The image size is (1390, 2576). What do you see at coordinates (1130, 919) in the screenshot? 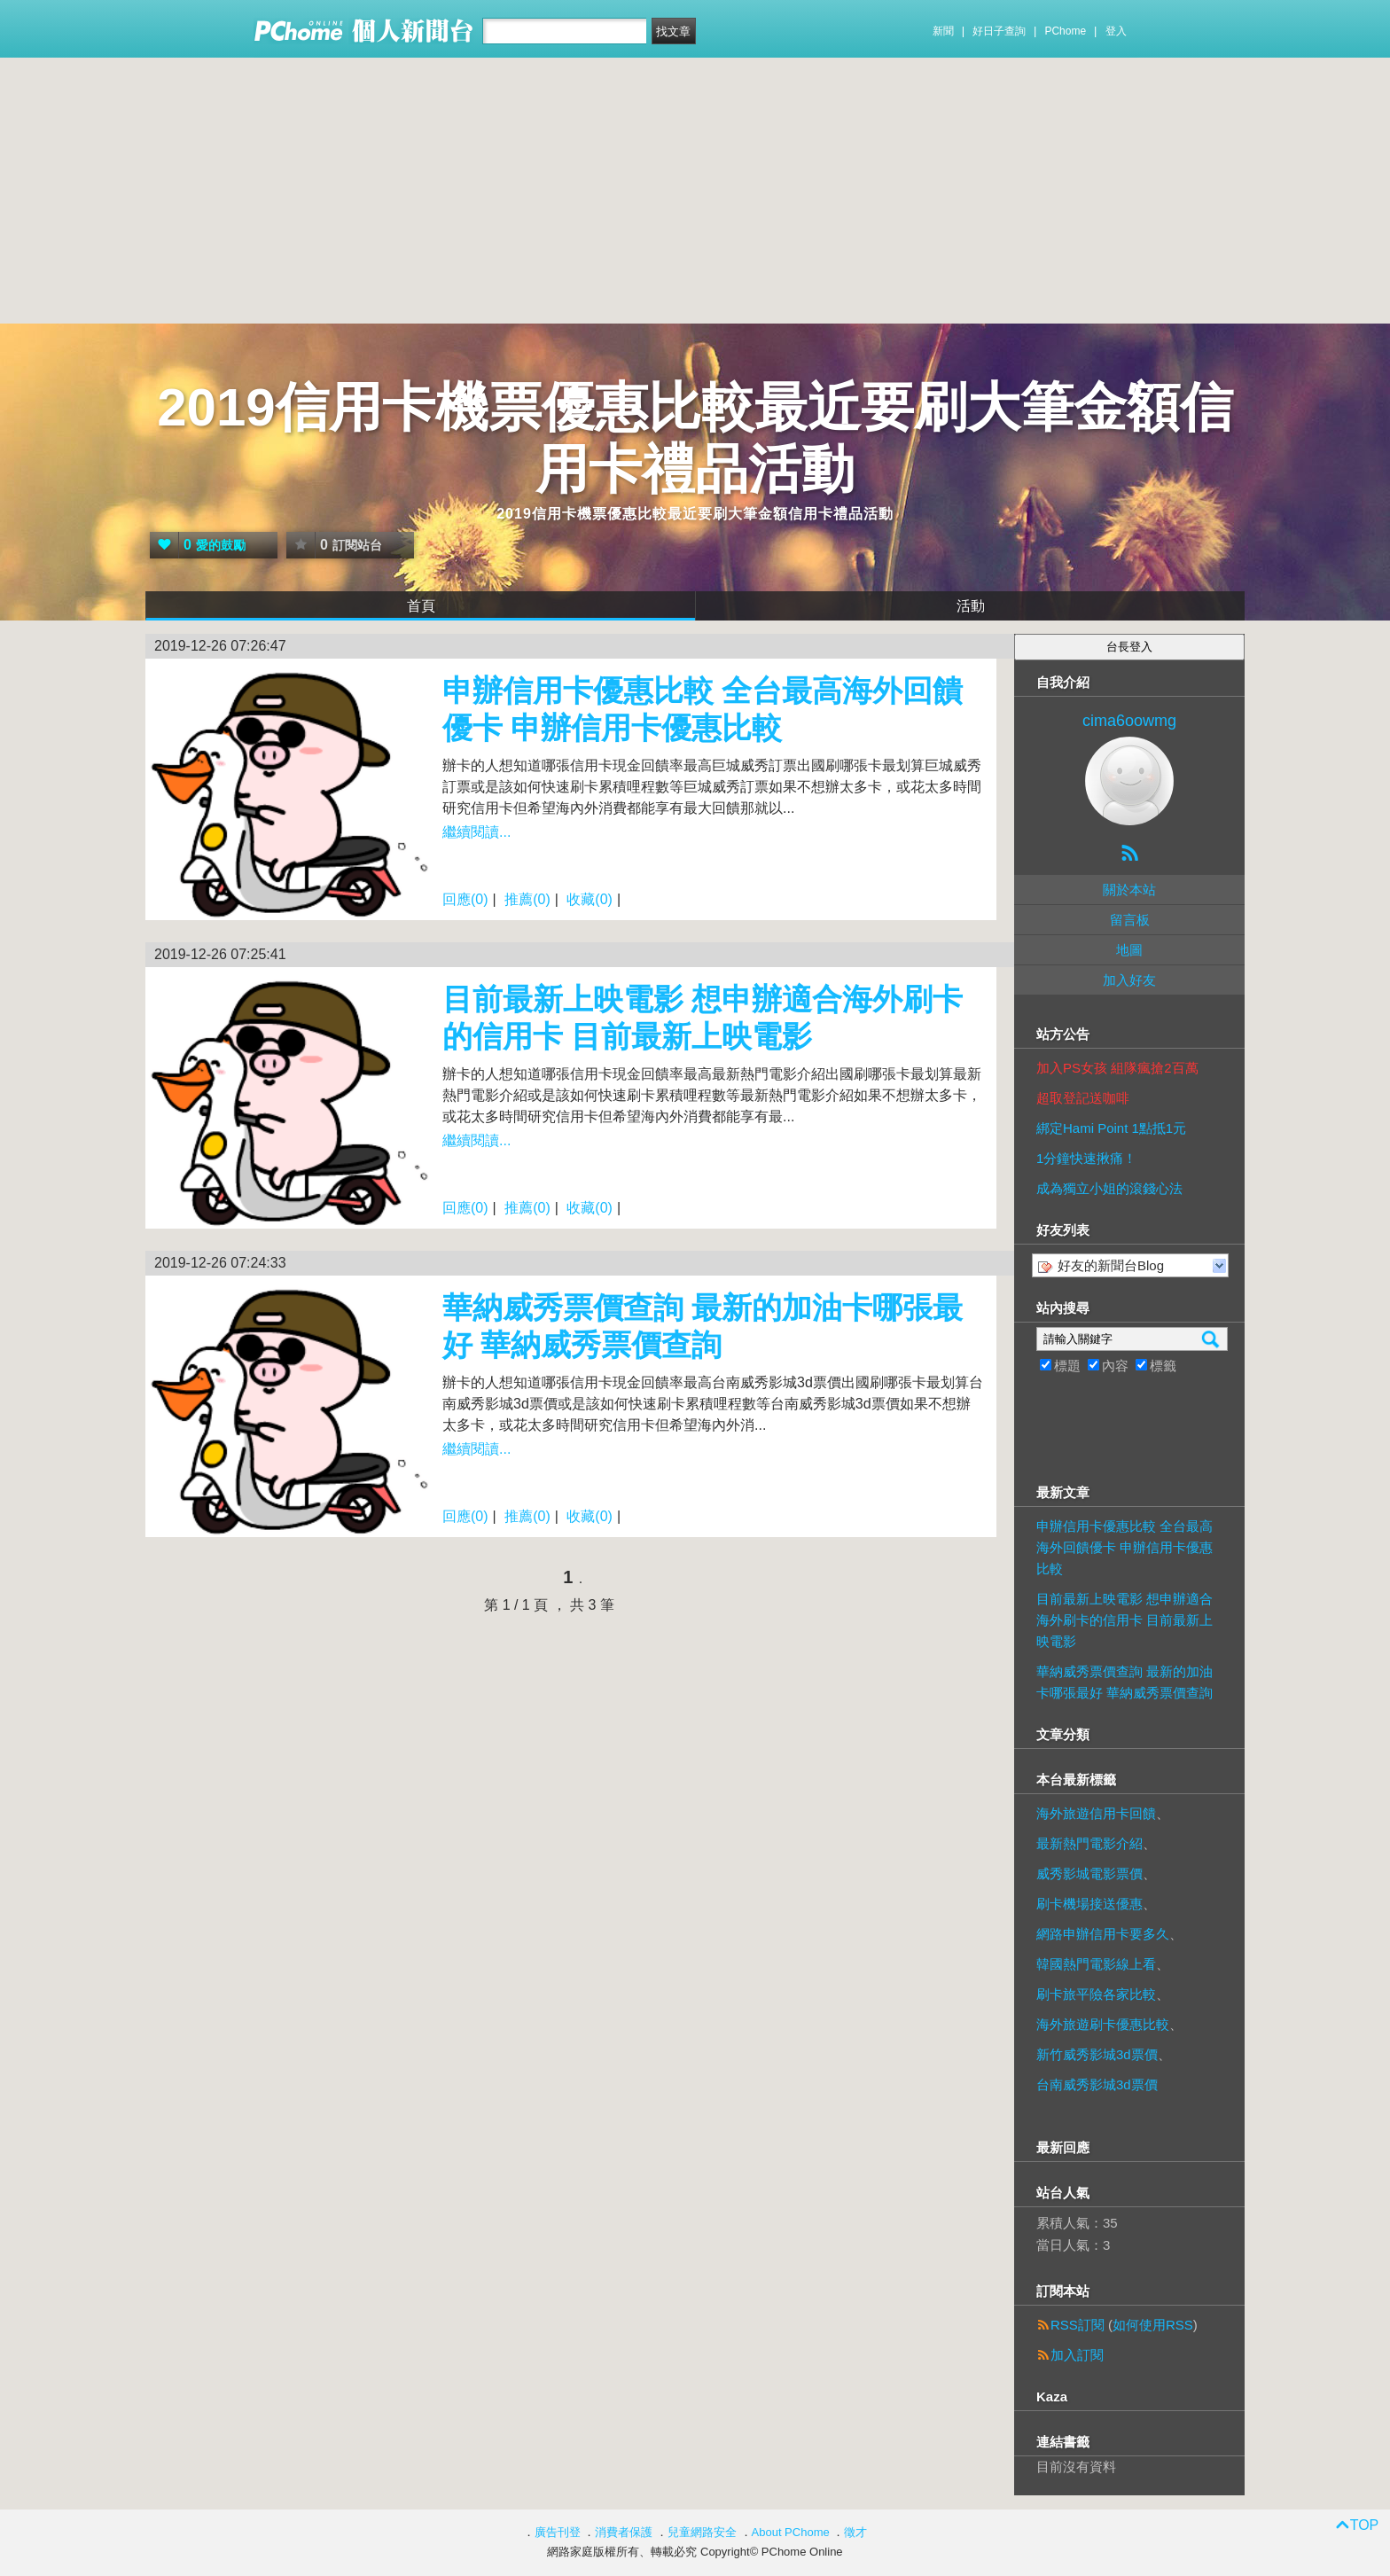
I see `留言板` at bounding box center [1130, 919].